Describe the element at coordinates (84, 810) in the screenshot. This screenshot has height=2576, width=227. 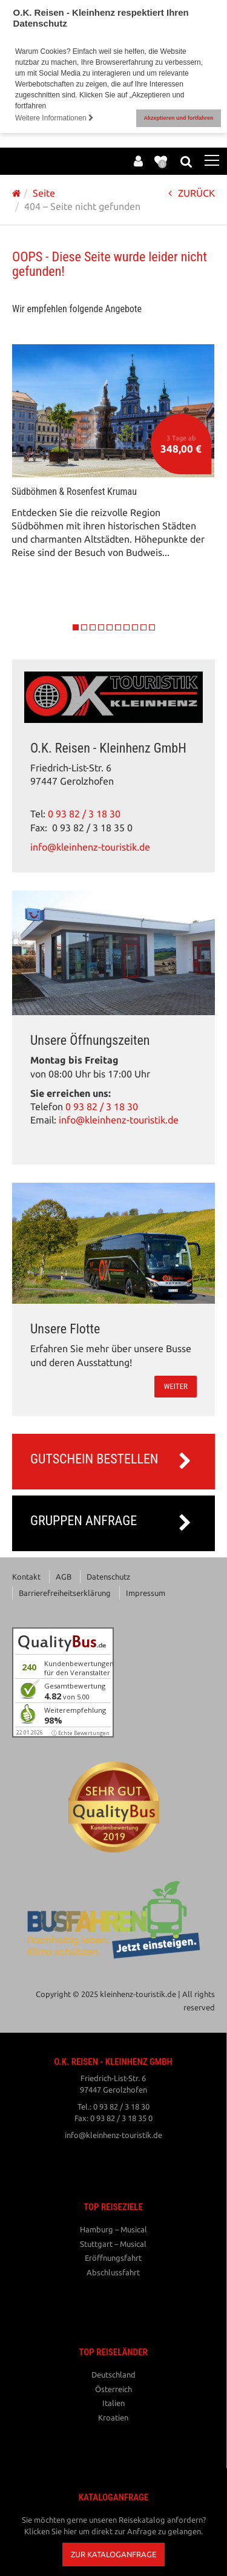
I see `0 93 82 / 3 18 30` at that location.